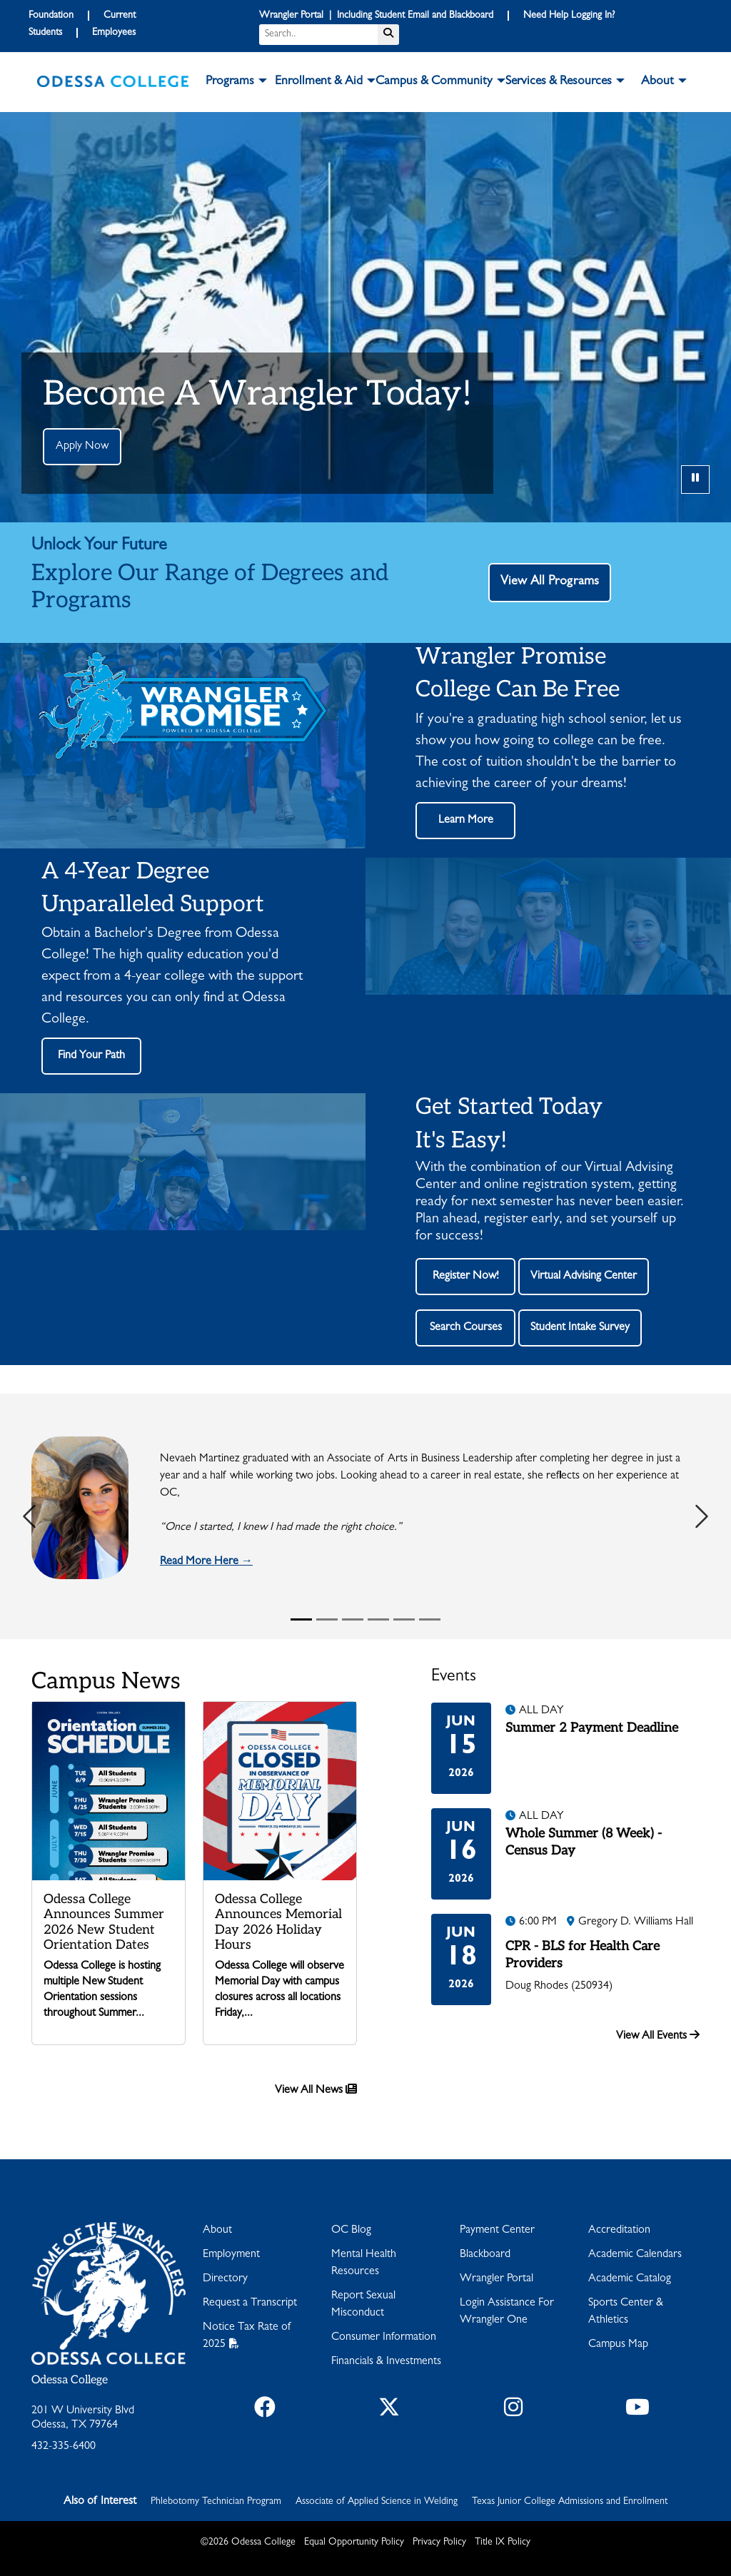 The height and width of the screenshot is (2576, 731). I want to click on Summer 2 Payment Deadline, so click(591, 1727).